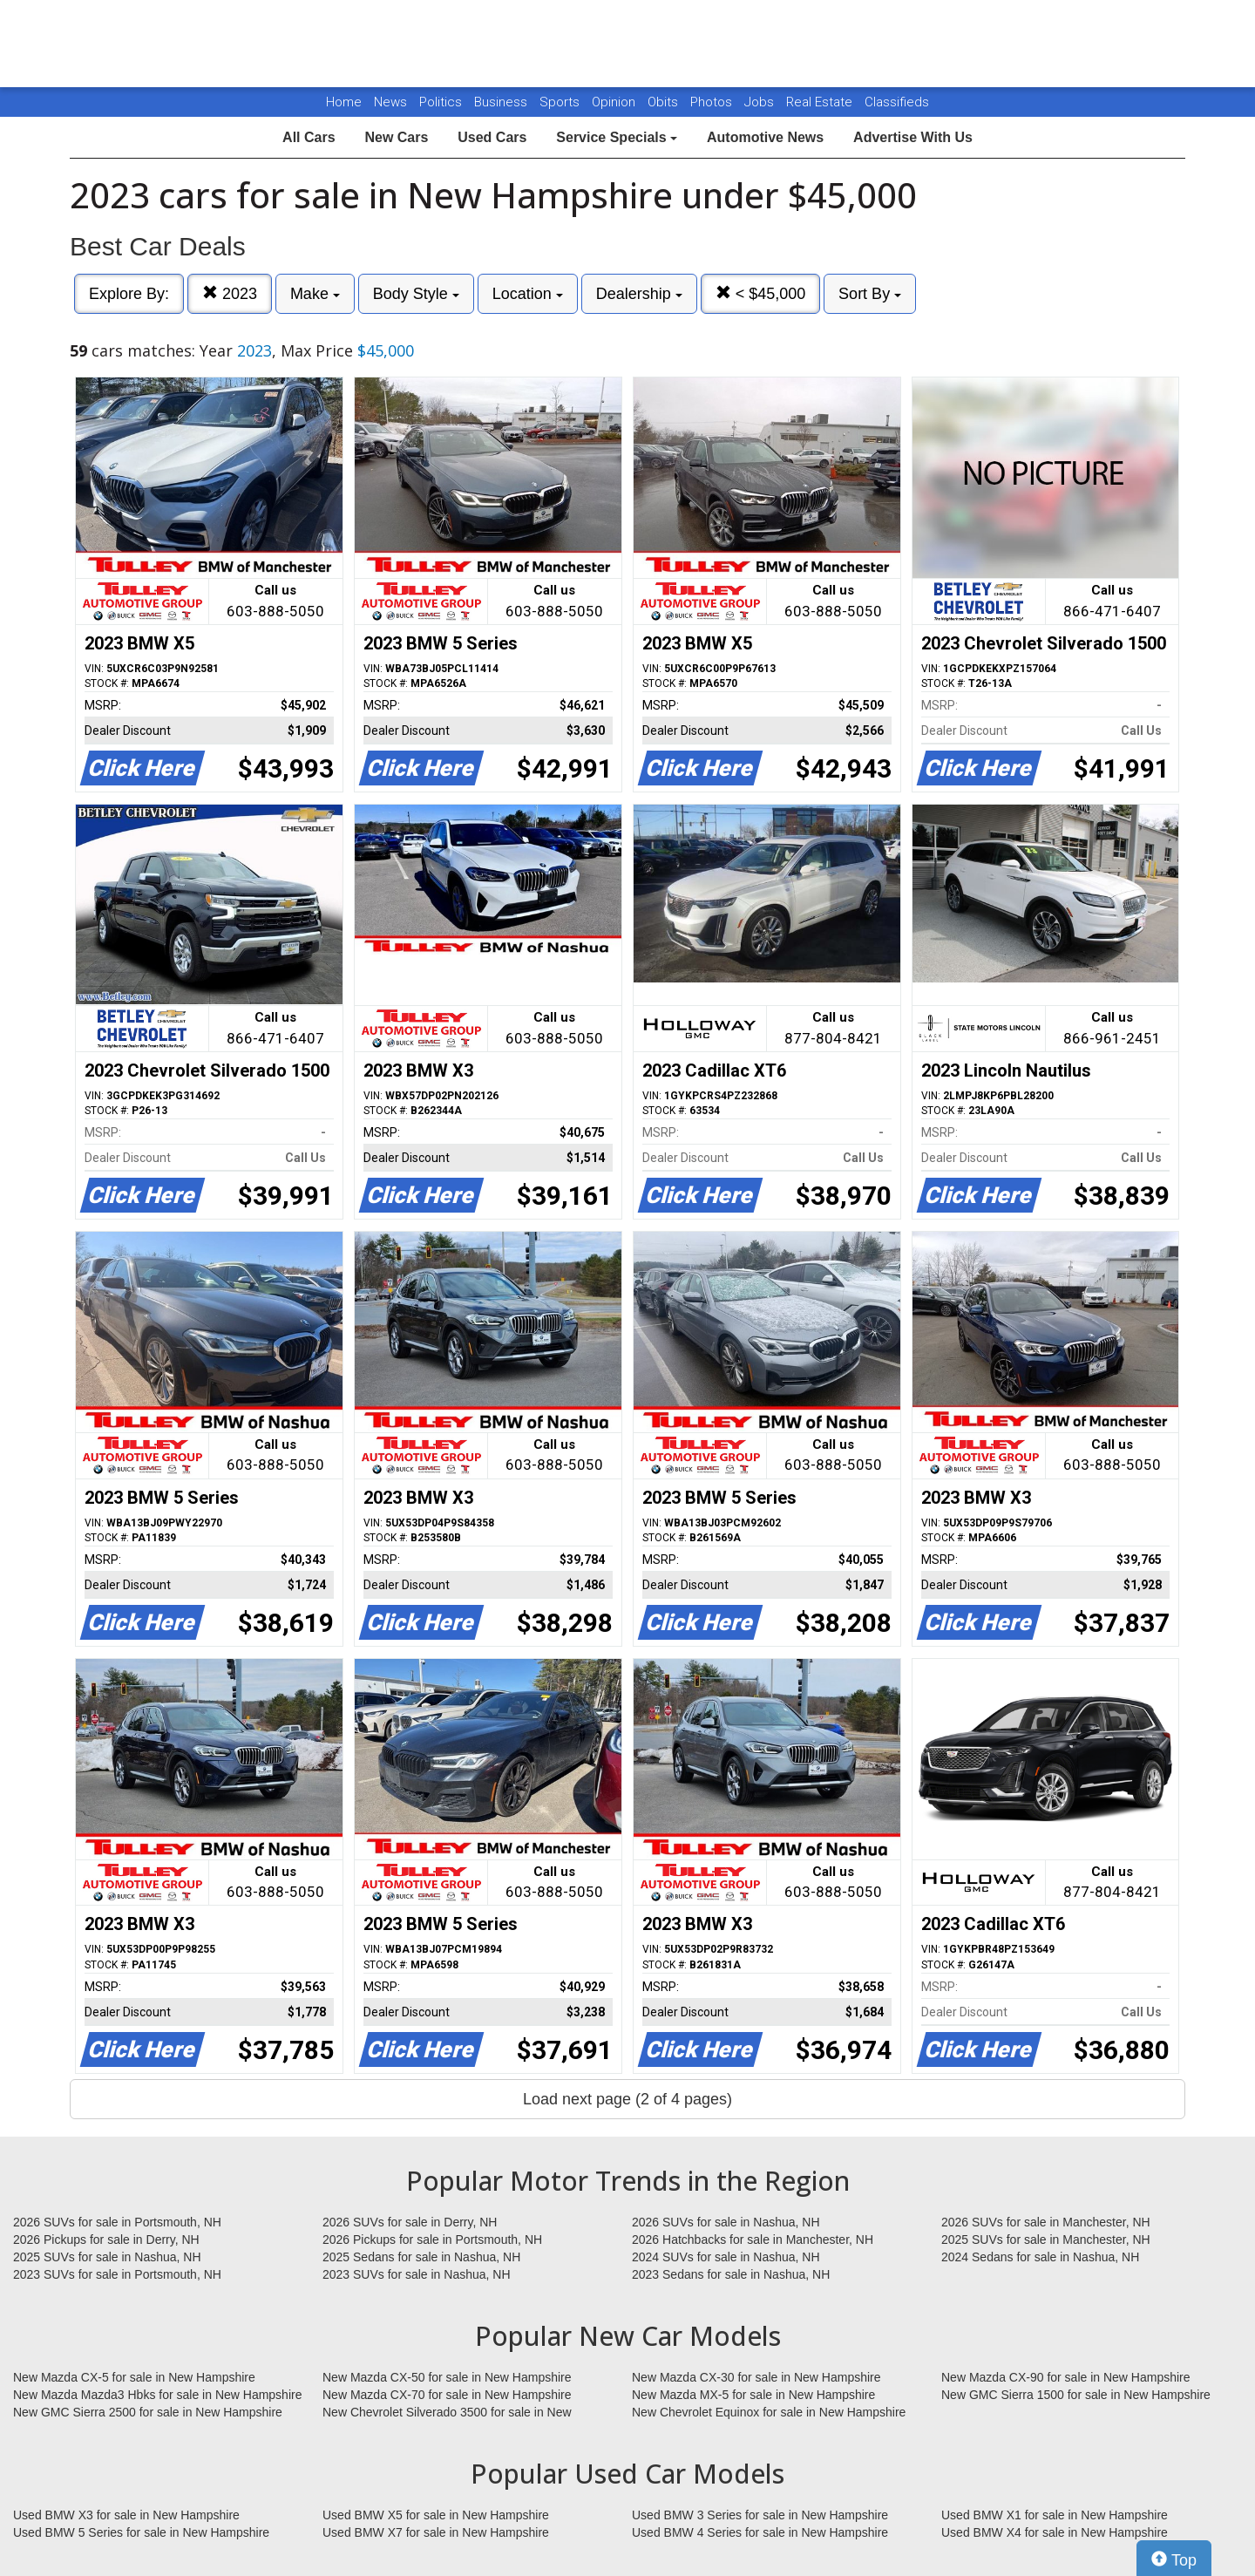 This screenshot has width=1255, height=2576. I want to click on Used BMW X4 for sale in New Hampshire, so click(1054, 2532).